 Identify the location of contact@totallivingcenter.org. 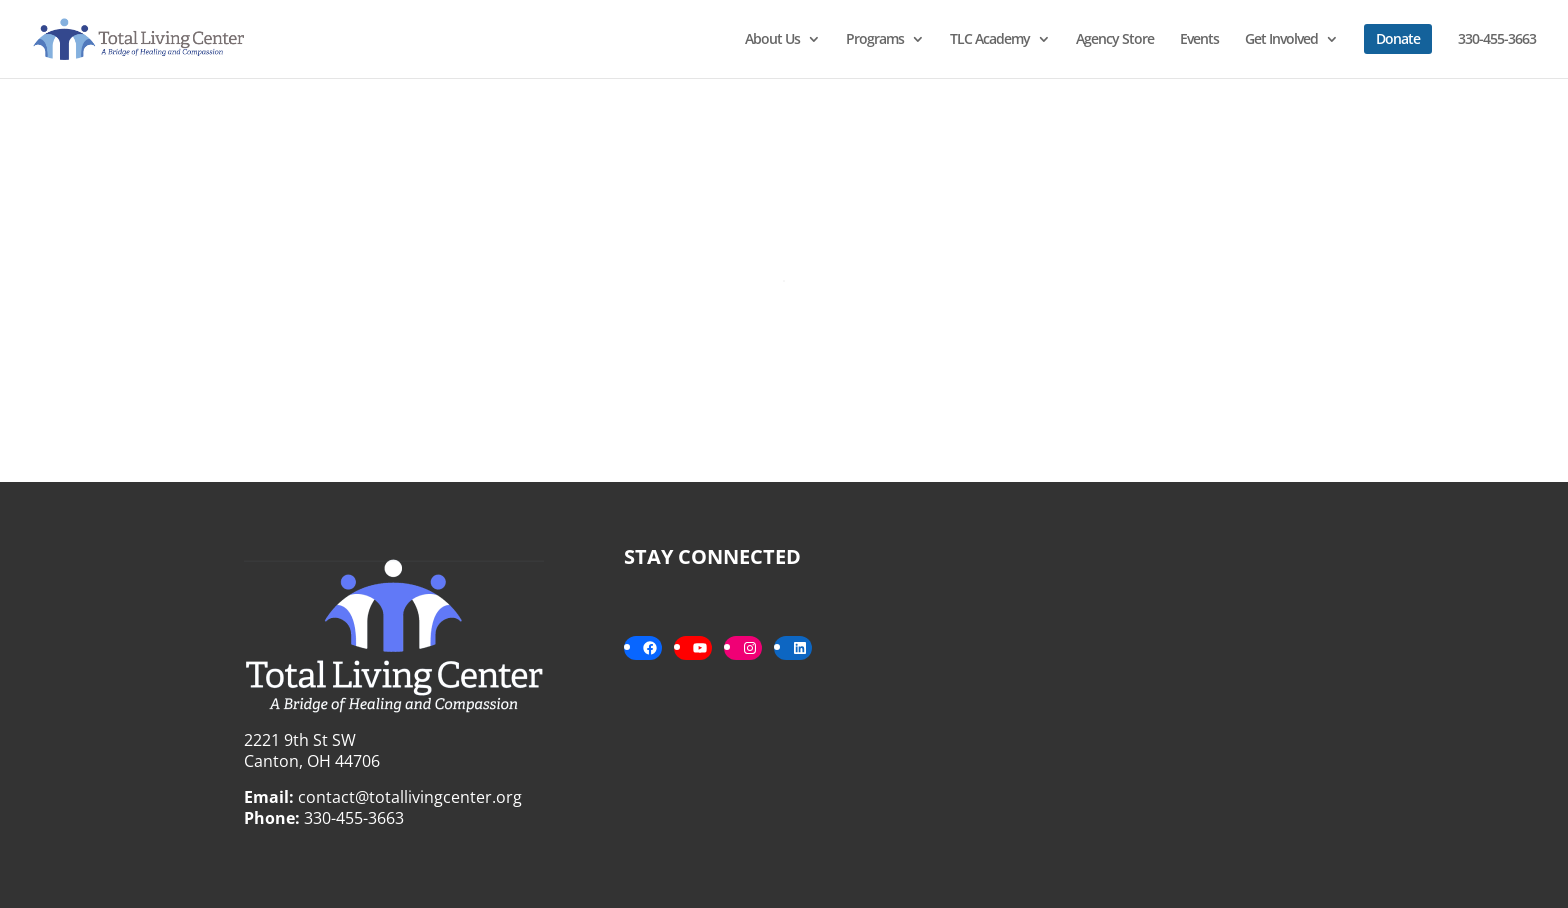
(410, 797).